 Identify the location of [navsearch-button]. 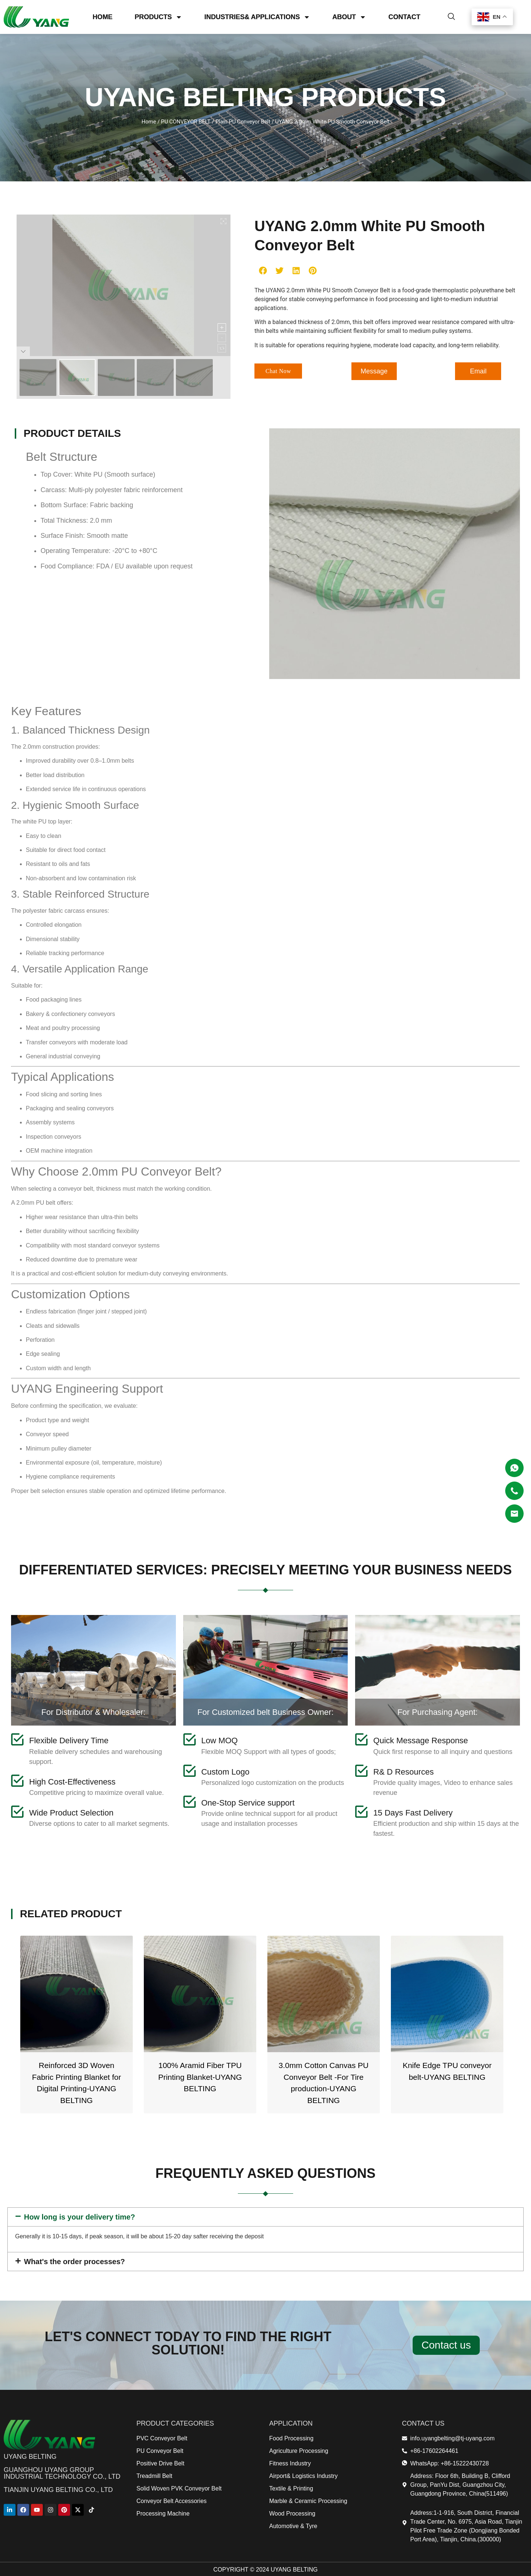
(451, 16).